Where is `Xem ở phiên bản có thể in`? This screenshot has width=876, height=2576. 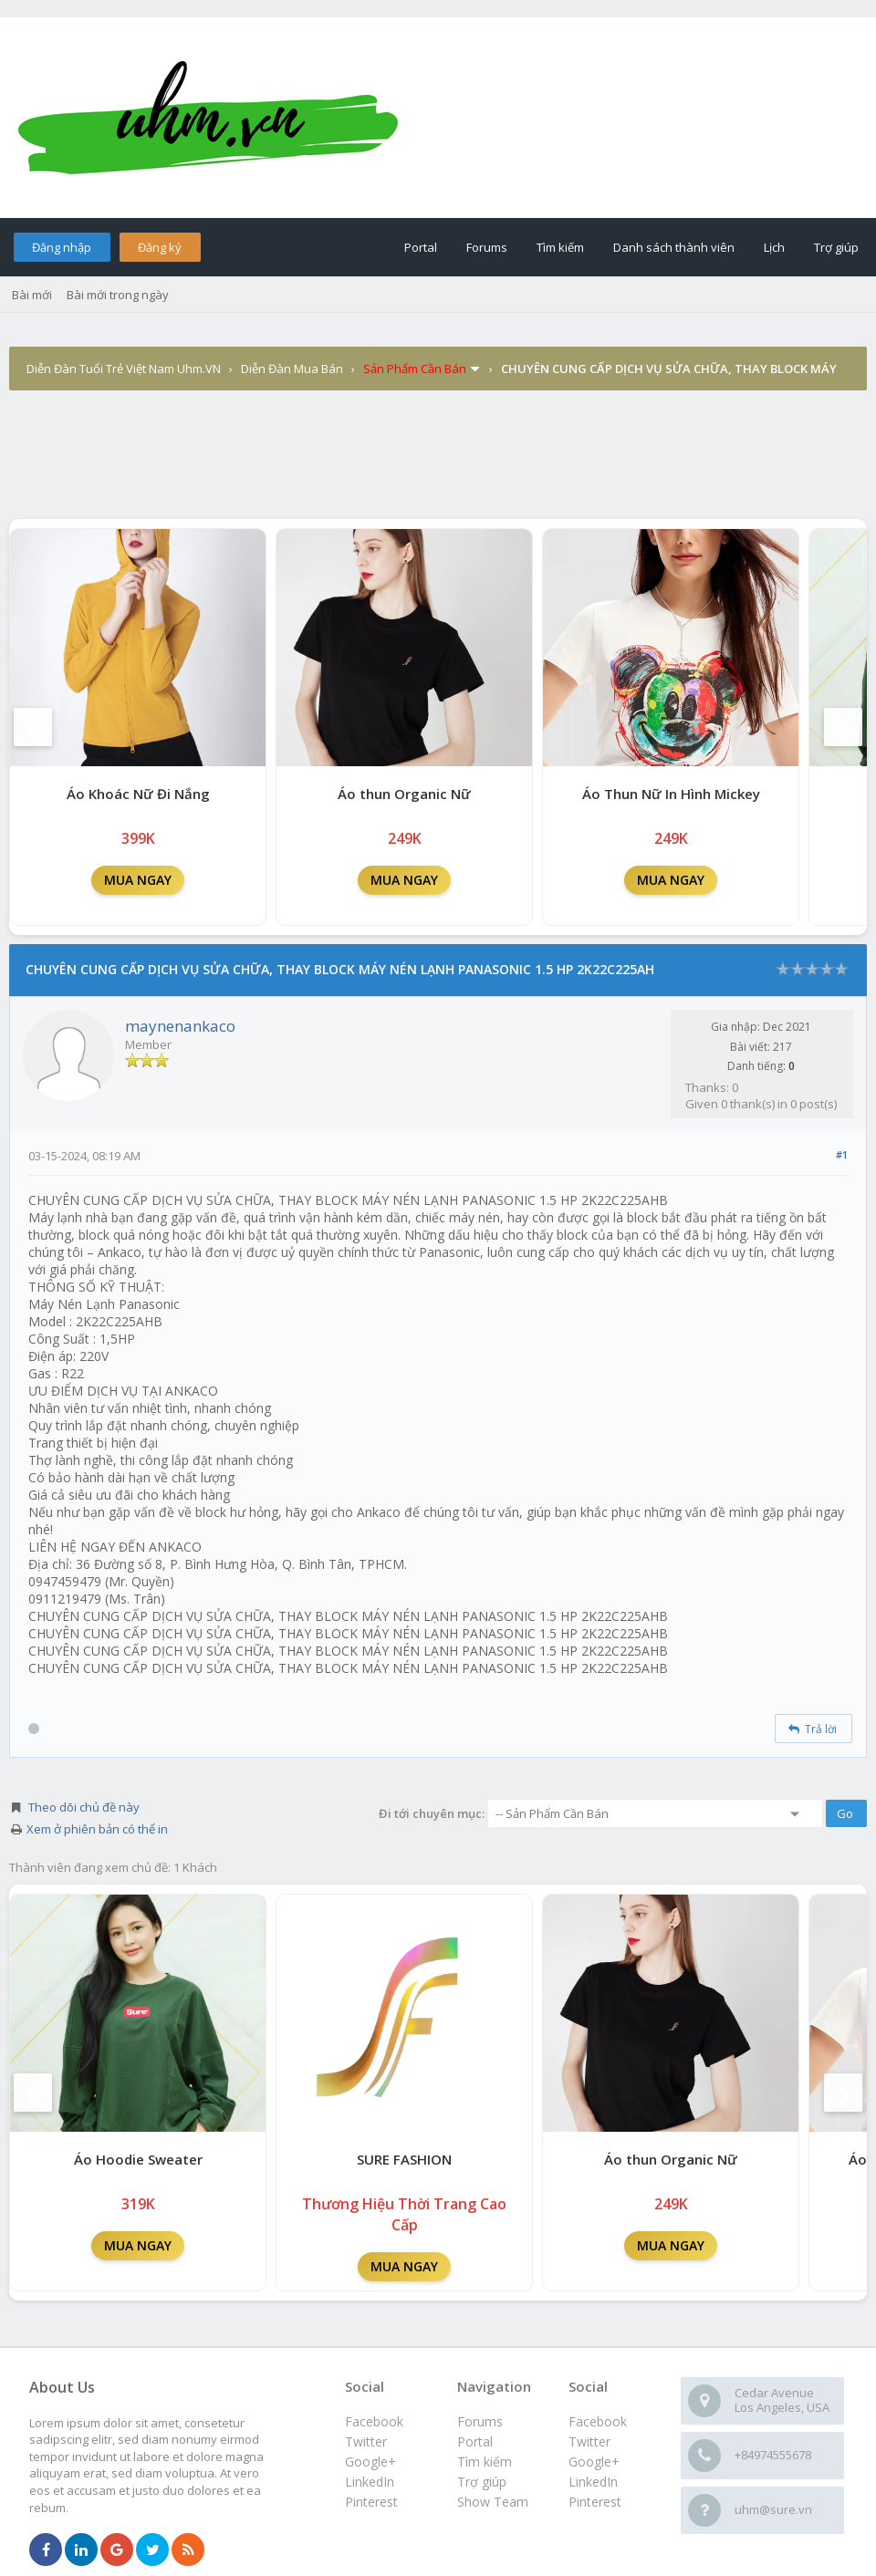 Xem ở phiên bản có thể in is located at coordinates (97, 1829).